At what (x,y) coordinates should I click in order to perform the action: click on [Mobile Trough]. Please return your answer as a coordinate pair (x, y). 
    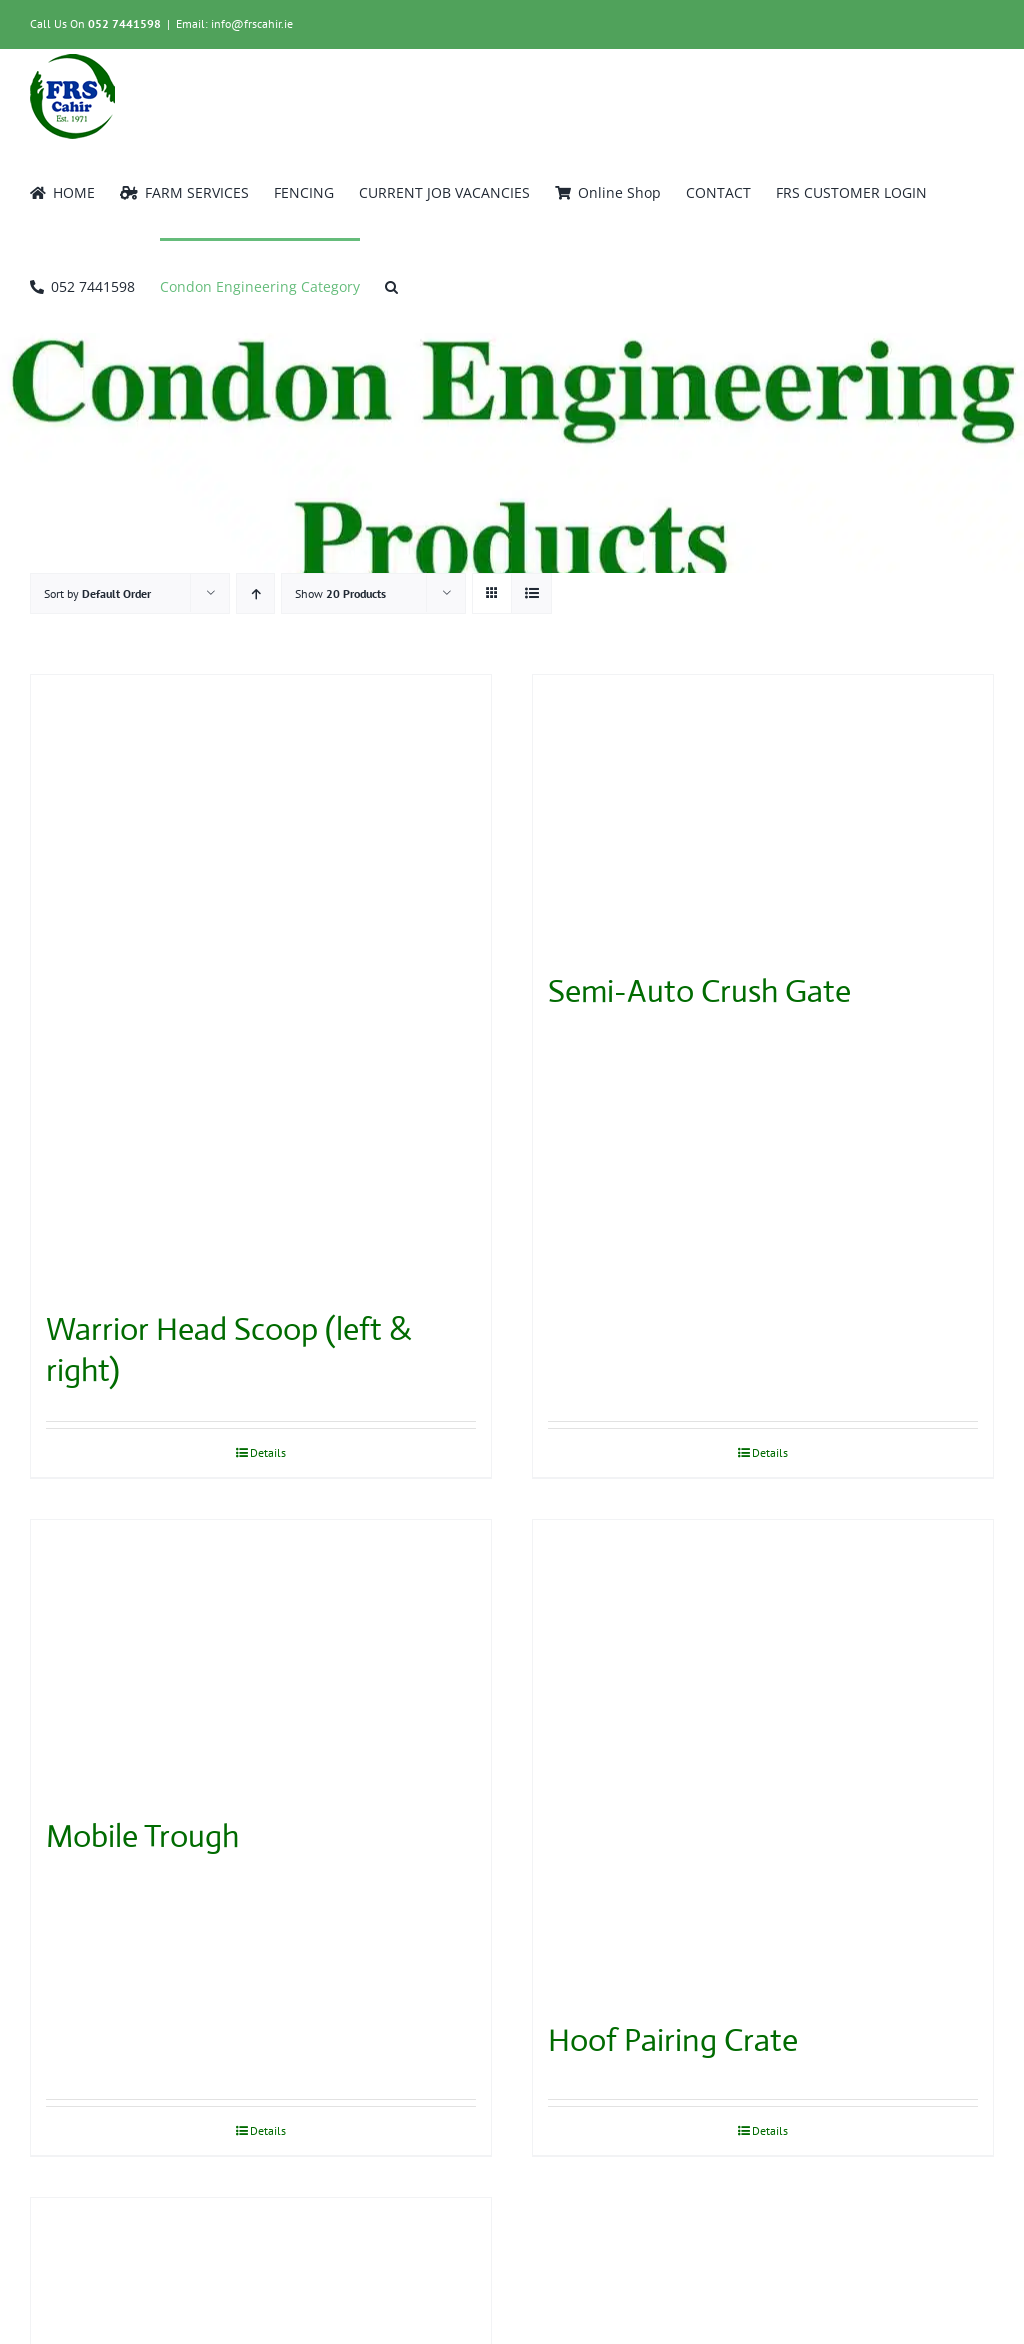
    Looking at the image, I should click on (261, 1658).